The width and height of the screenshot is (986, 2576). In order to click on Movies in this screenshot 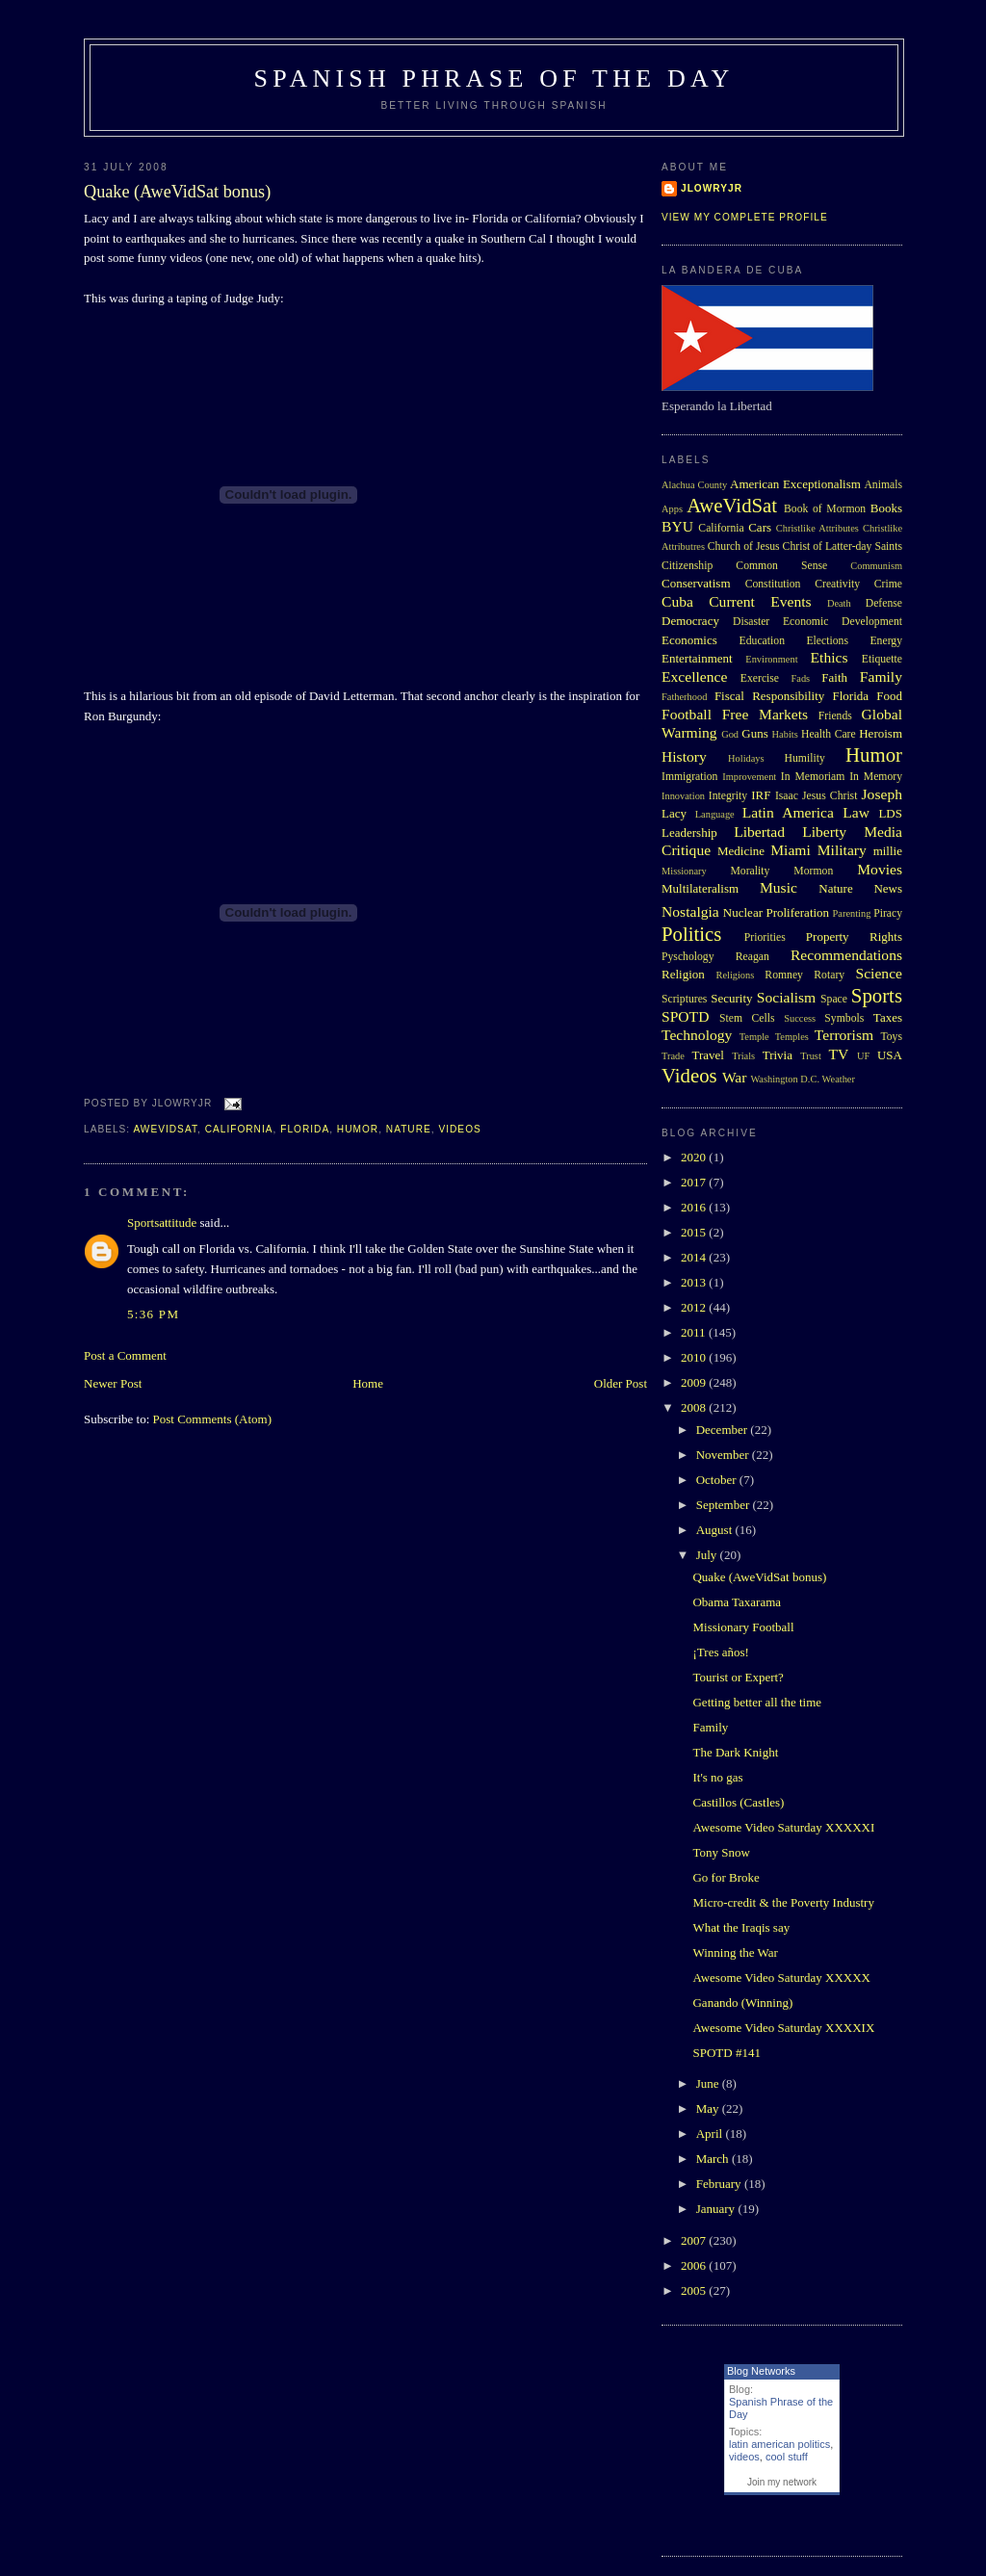, I will do `click(879, 869)`.